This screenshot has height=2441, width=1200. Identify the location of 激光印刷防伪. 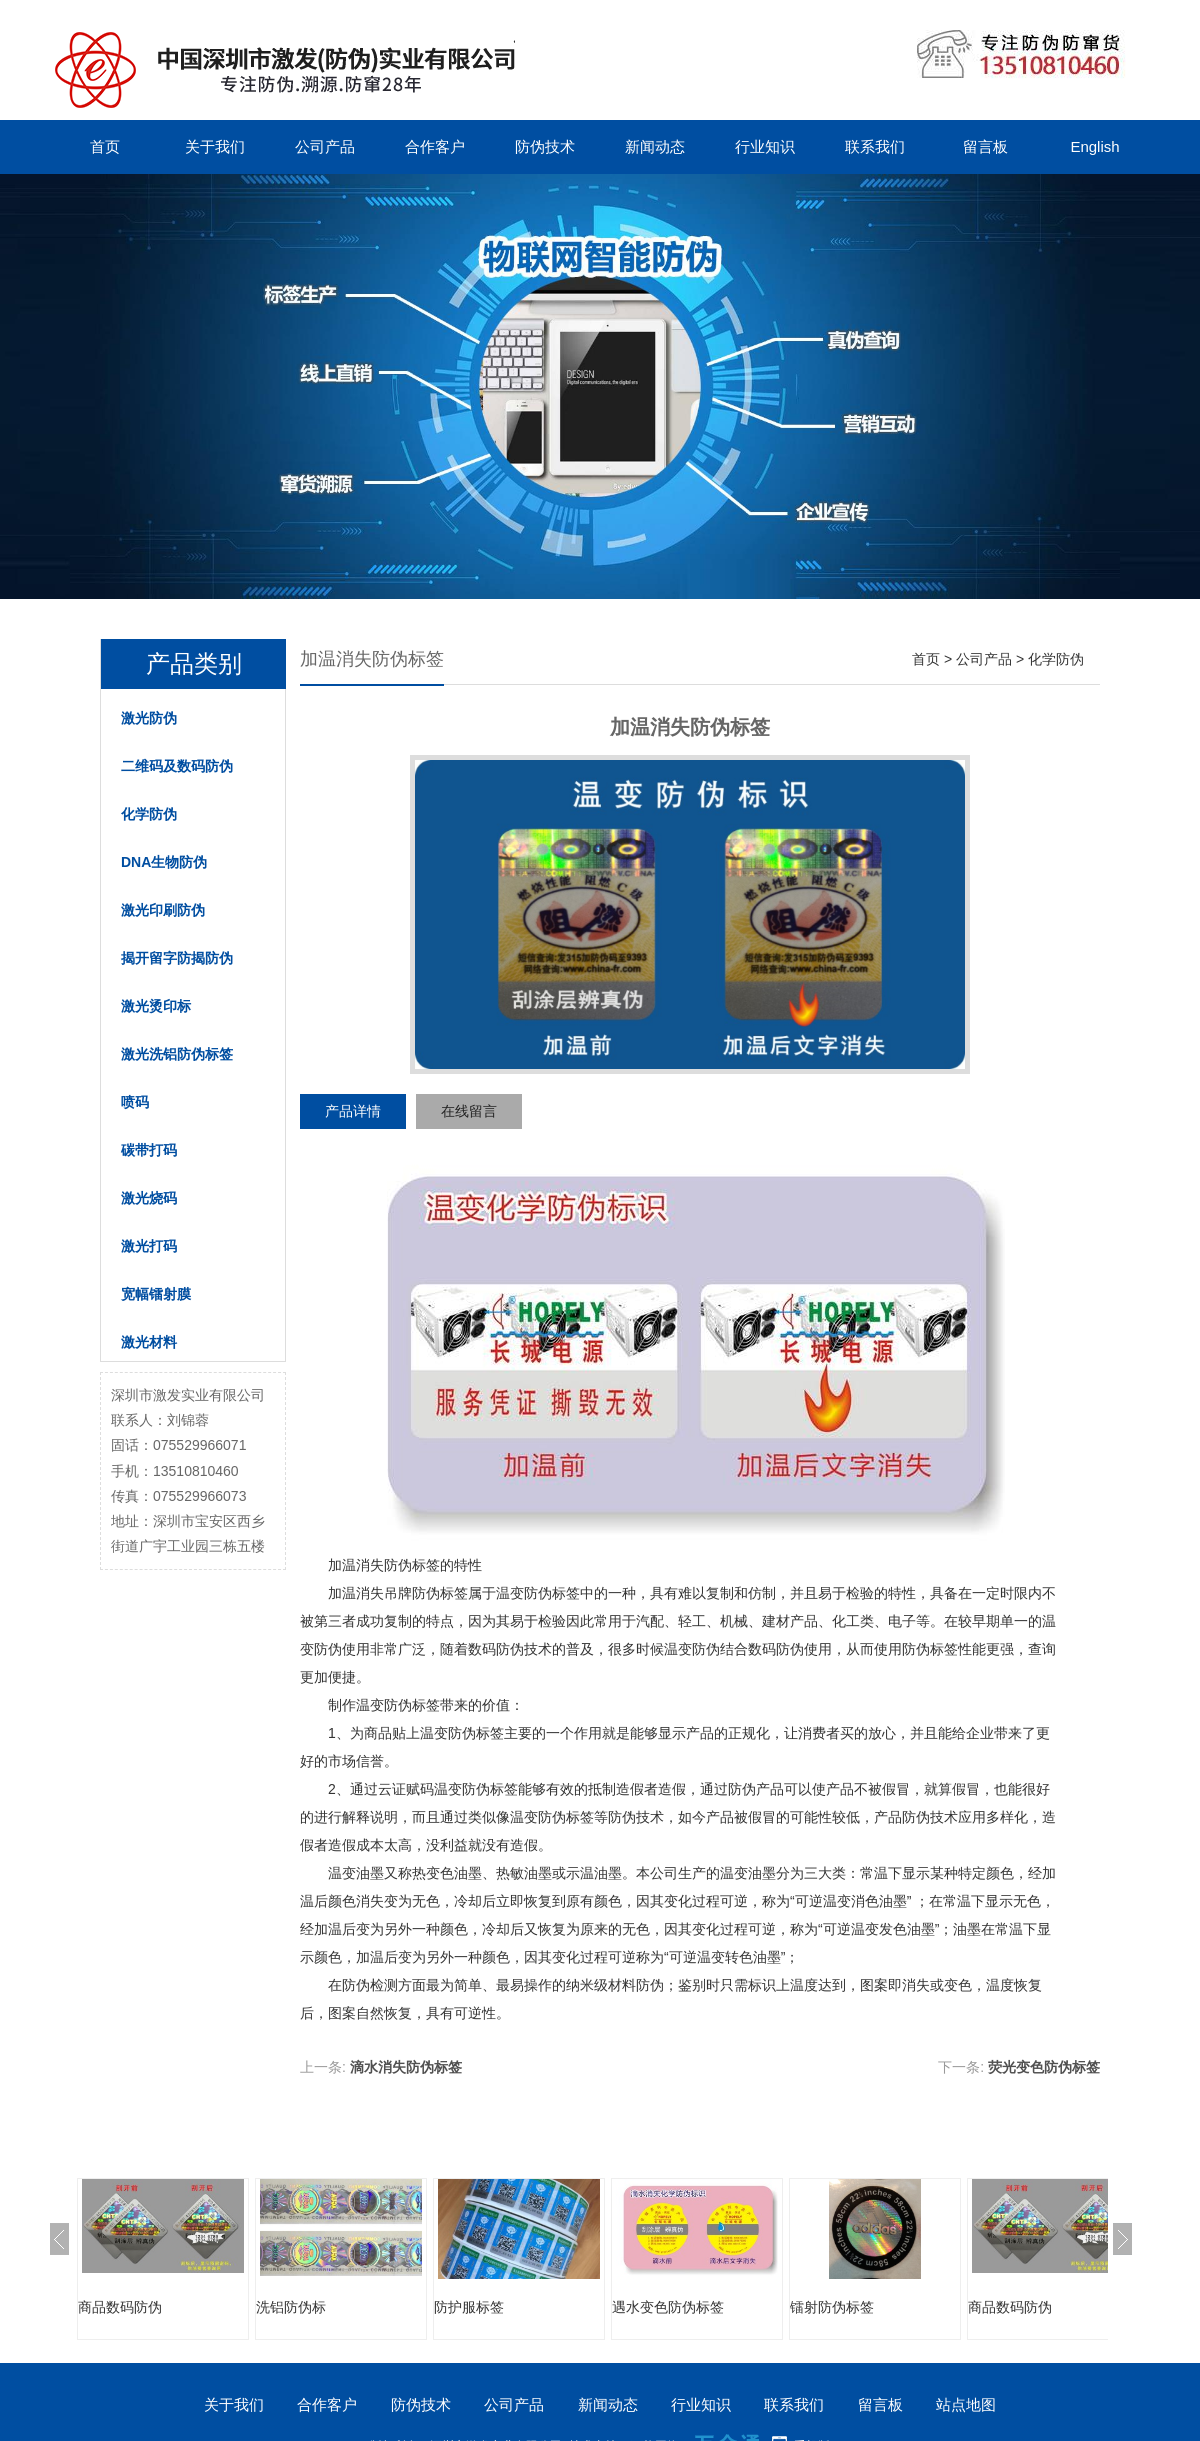
(163, 910).